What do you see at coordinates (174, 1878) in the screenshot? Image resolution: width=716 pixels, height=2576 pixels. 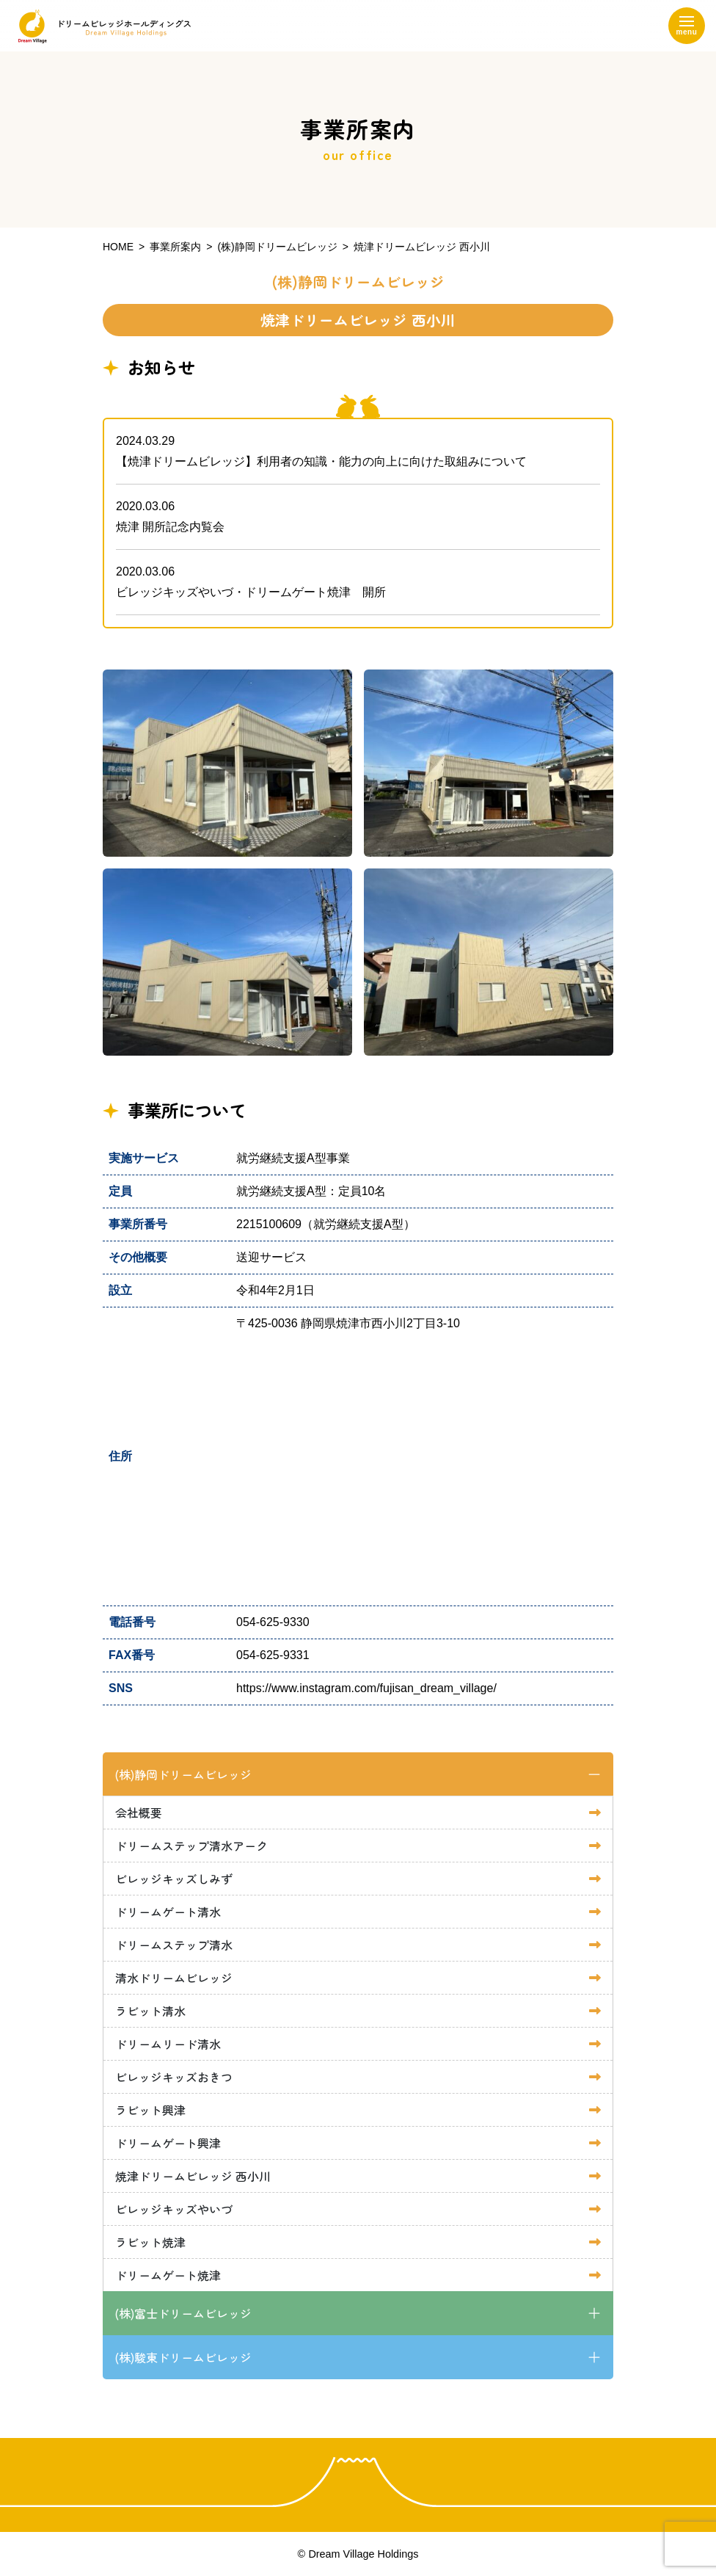 I see `ビレッジキッズしみず` at bounding box center [174, 1878].